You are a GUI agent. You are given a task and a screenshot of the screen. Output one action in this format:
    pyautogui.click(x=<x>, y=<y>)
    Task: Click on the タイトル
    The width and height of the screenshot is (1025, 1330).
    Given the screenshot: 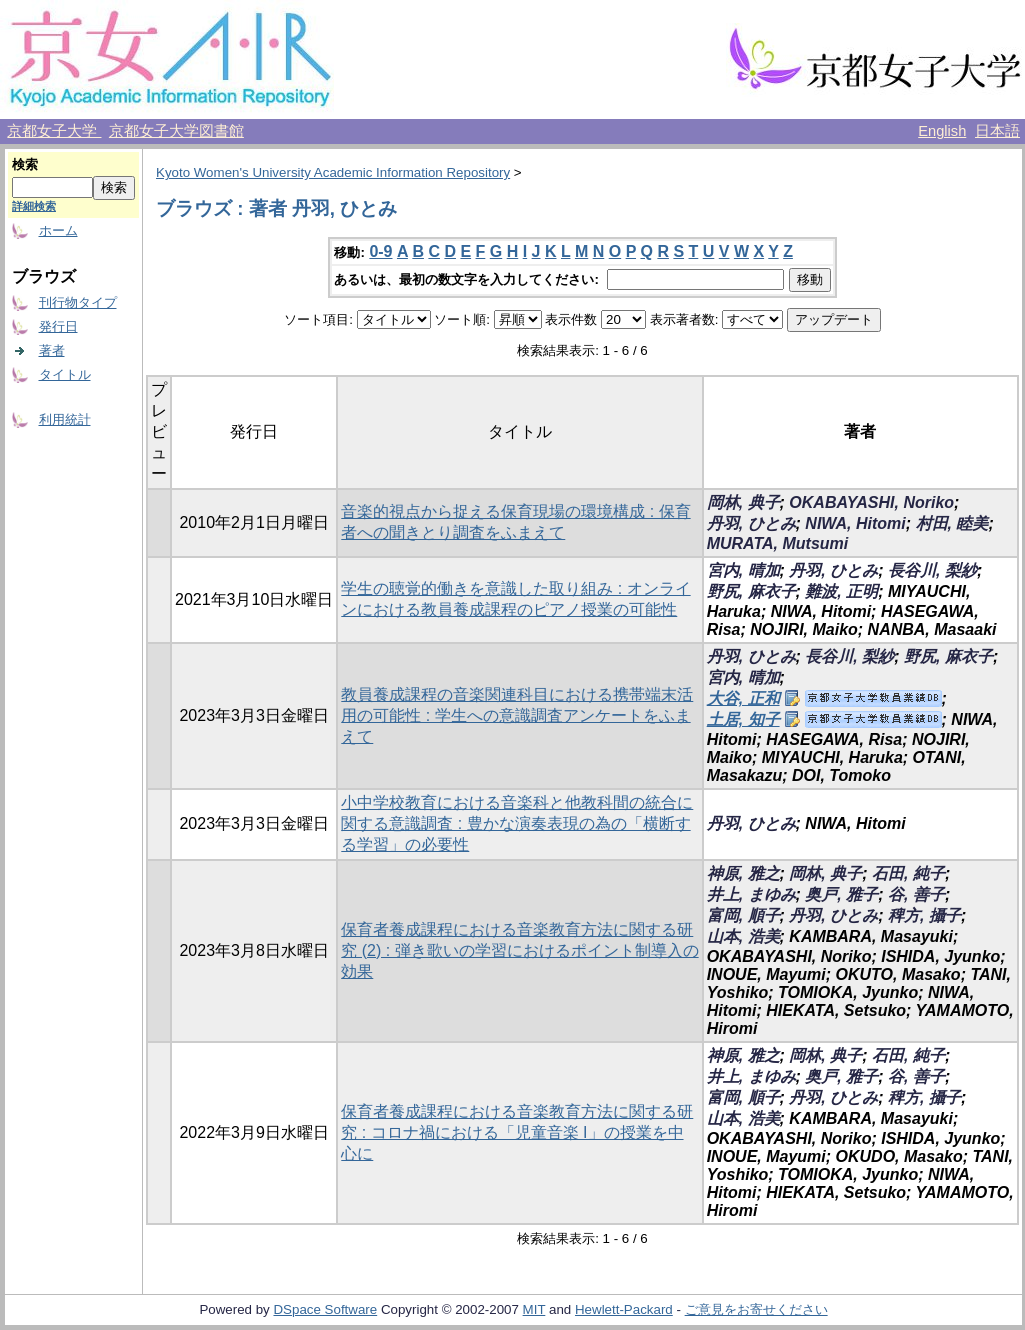 What is the action you would take?
    pyautogui.click(x=65, y=374)
    